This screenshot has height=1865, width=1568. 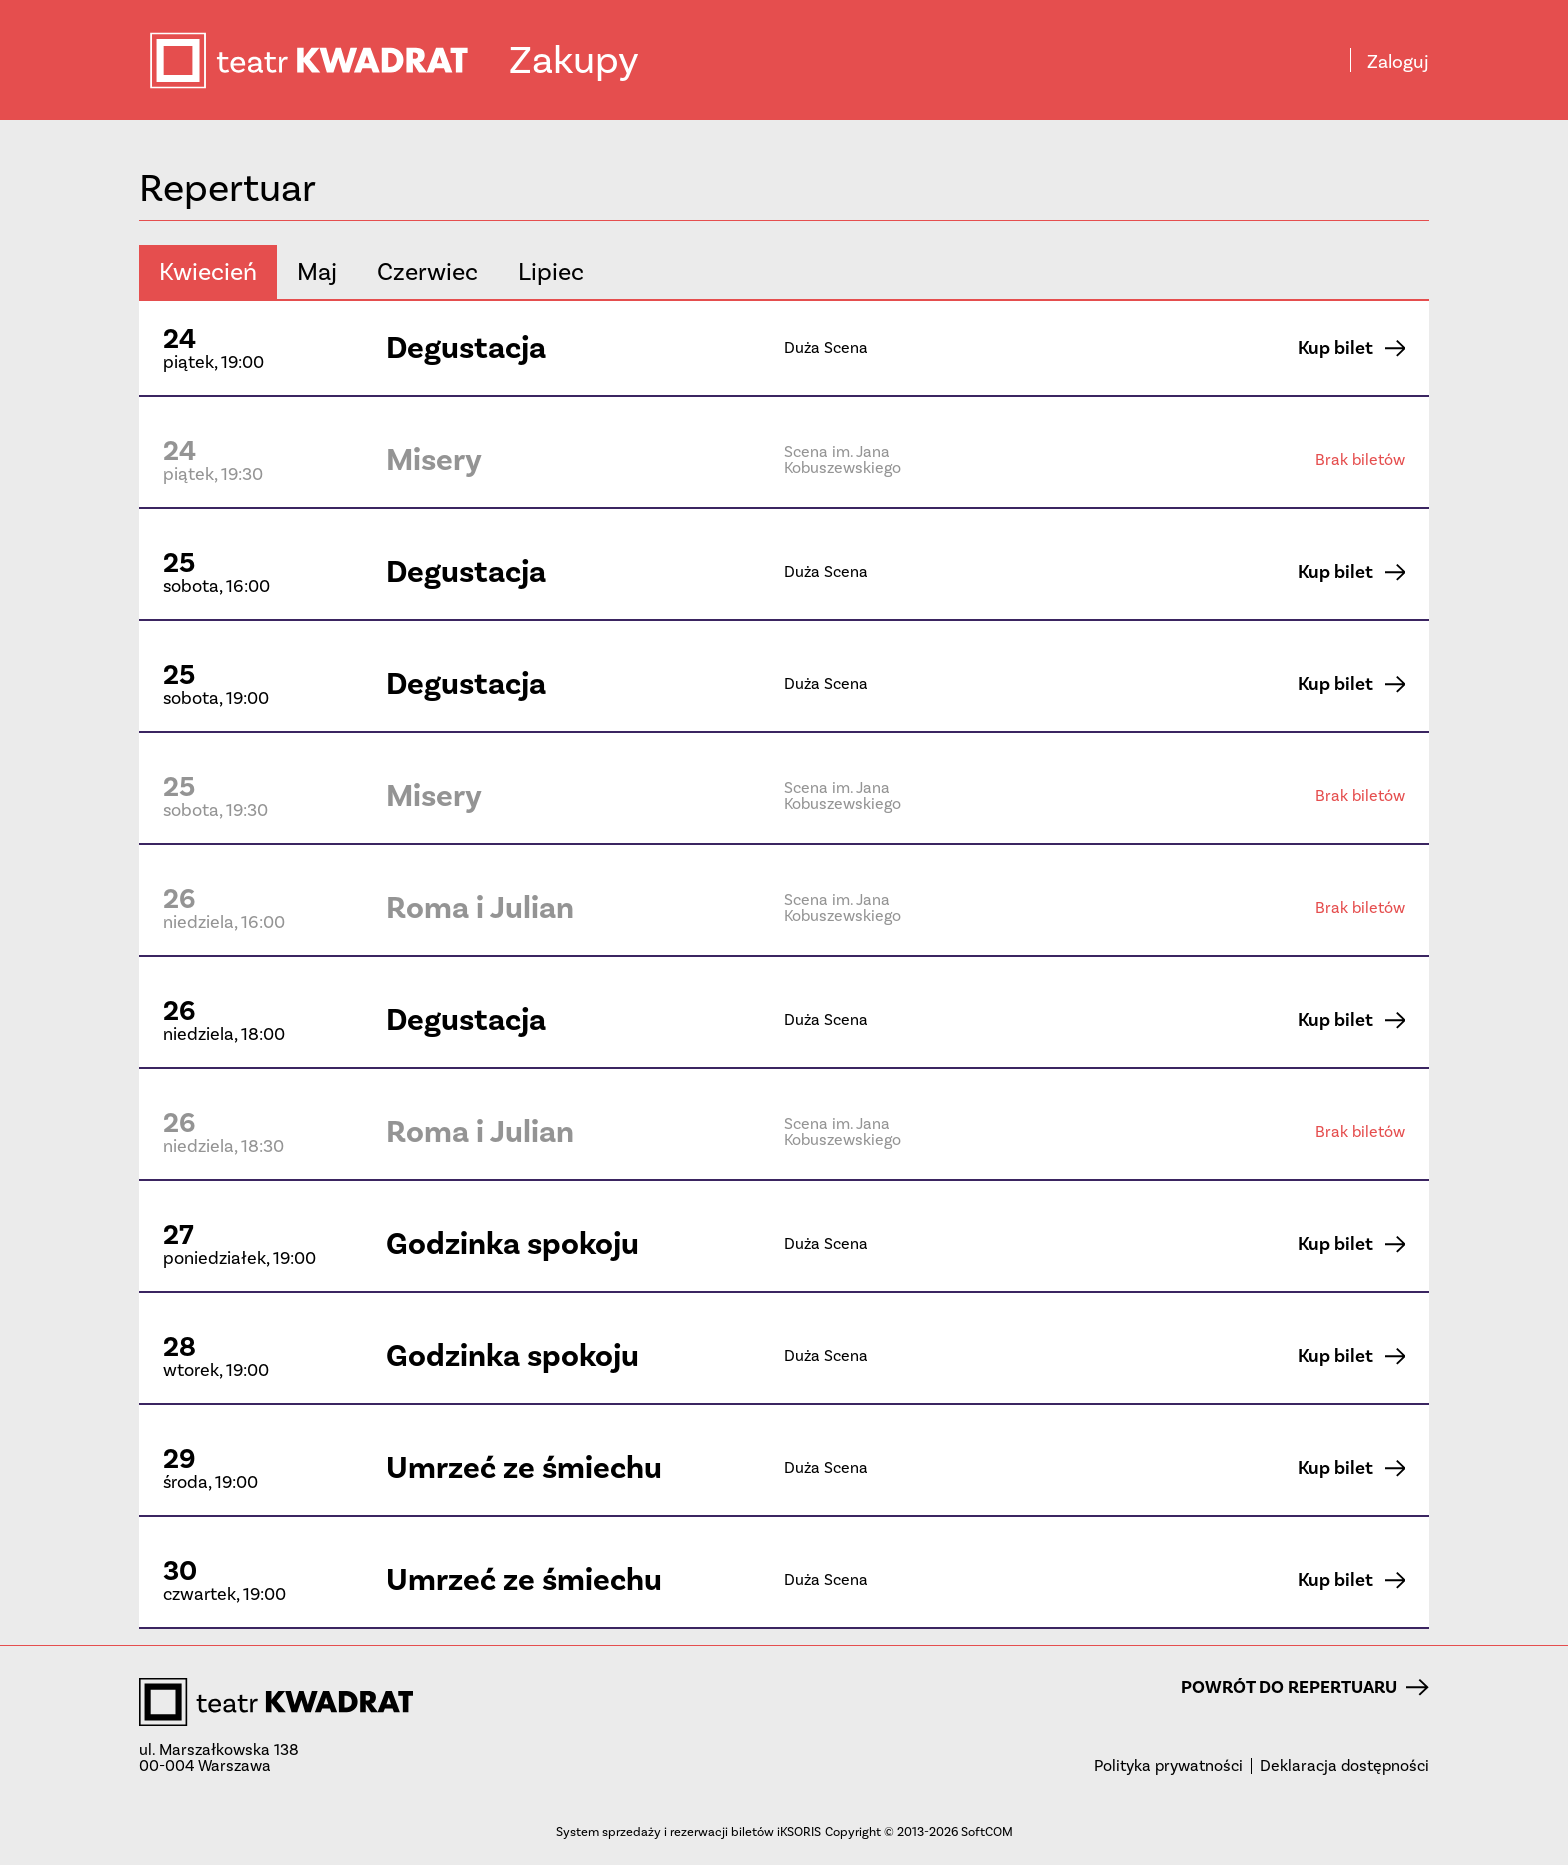 I want to click on Godzinka spokoju, so click(x=512, y=1243).